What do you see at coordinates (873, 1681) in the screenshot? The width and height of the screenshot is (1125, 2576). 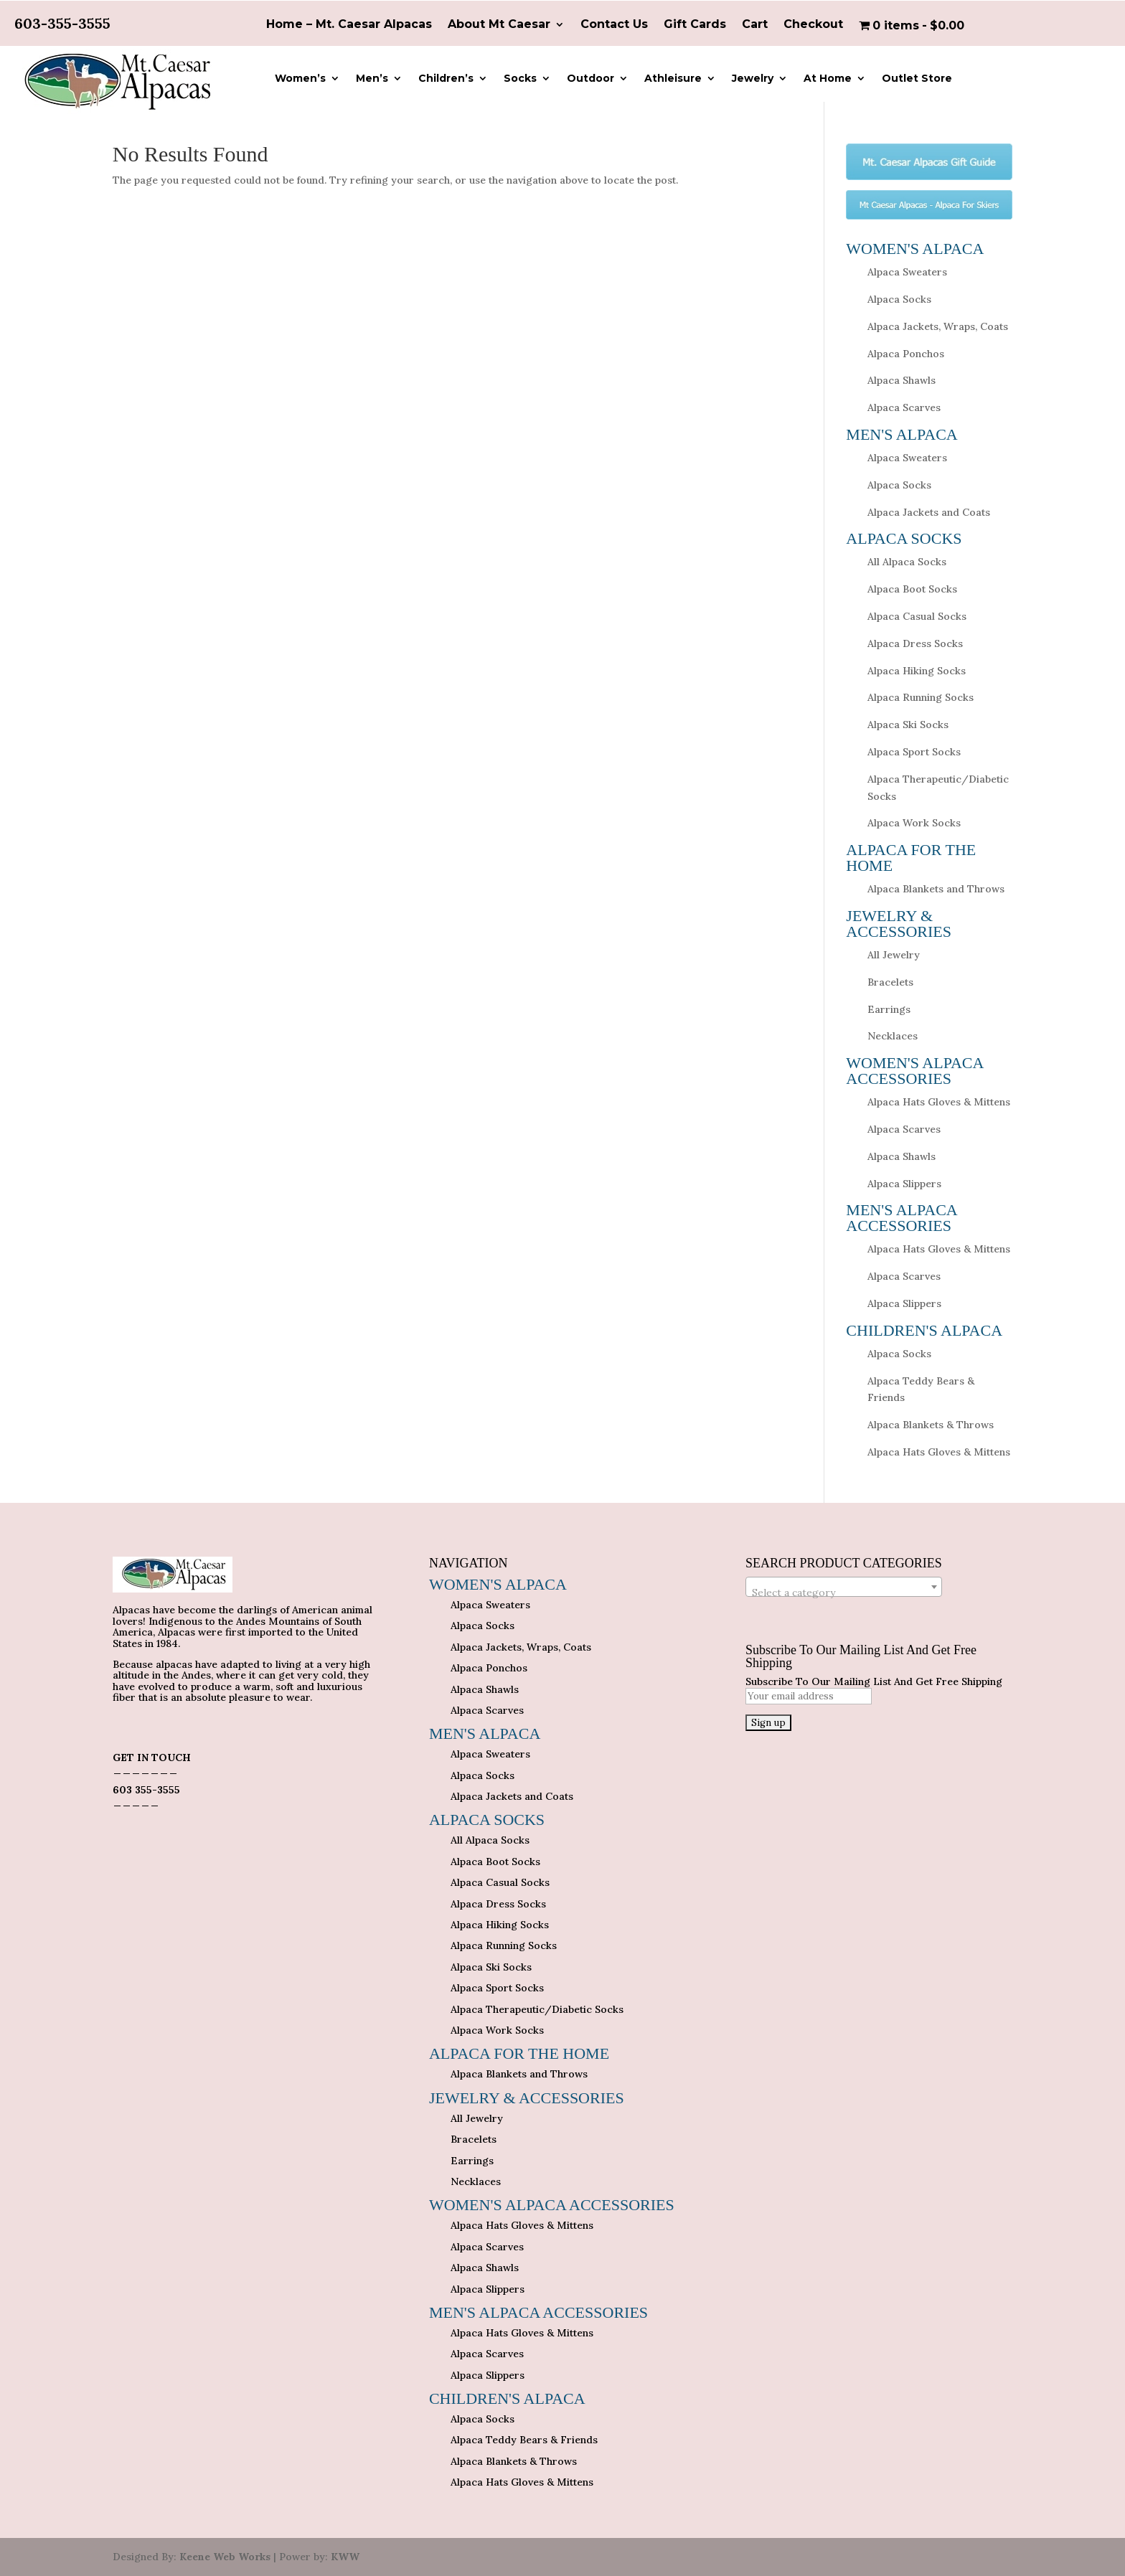 I see `Subscribe To Our Mailing List And Get Free Shipping` at bounding box center [873, 1681].